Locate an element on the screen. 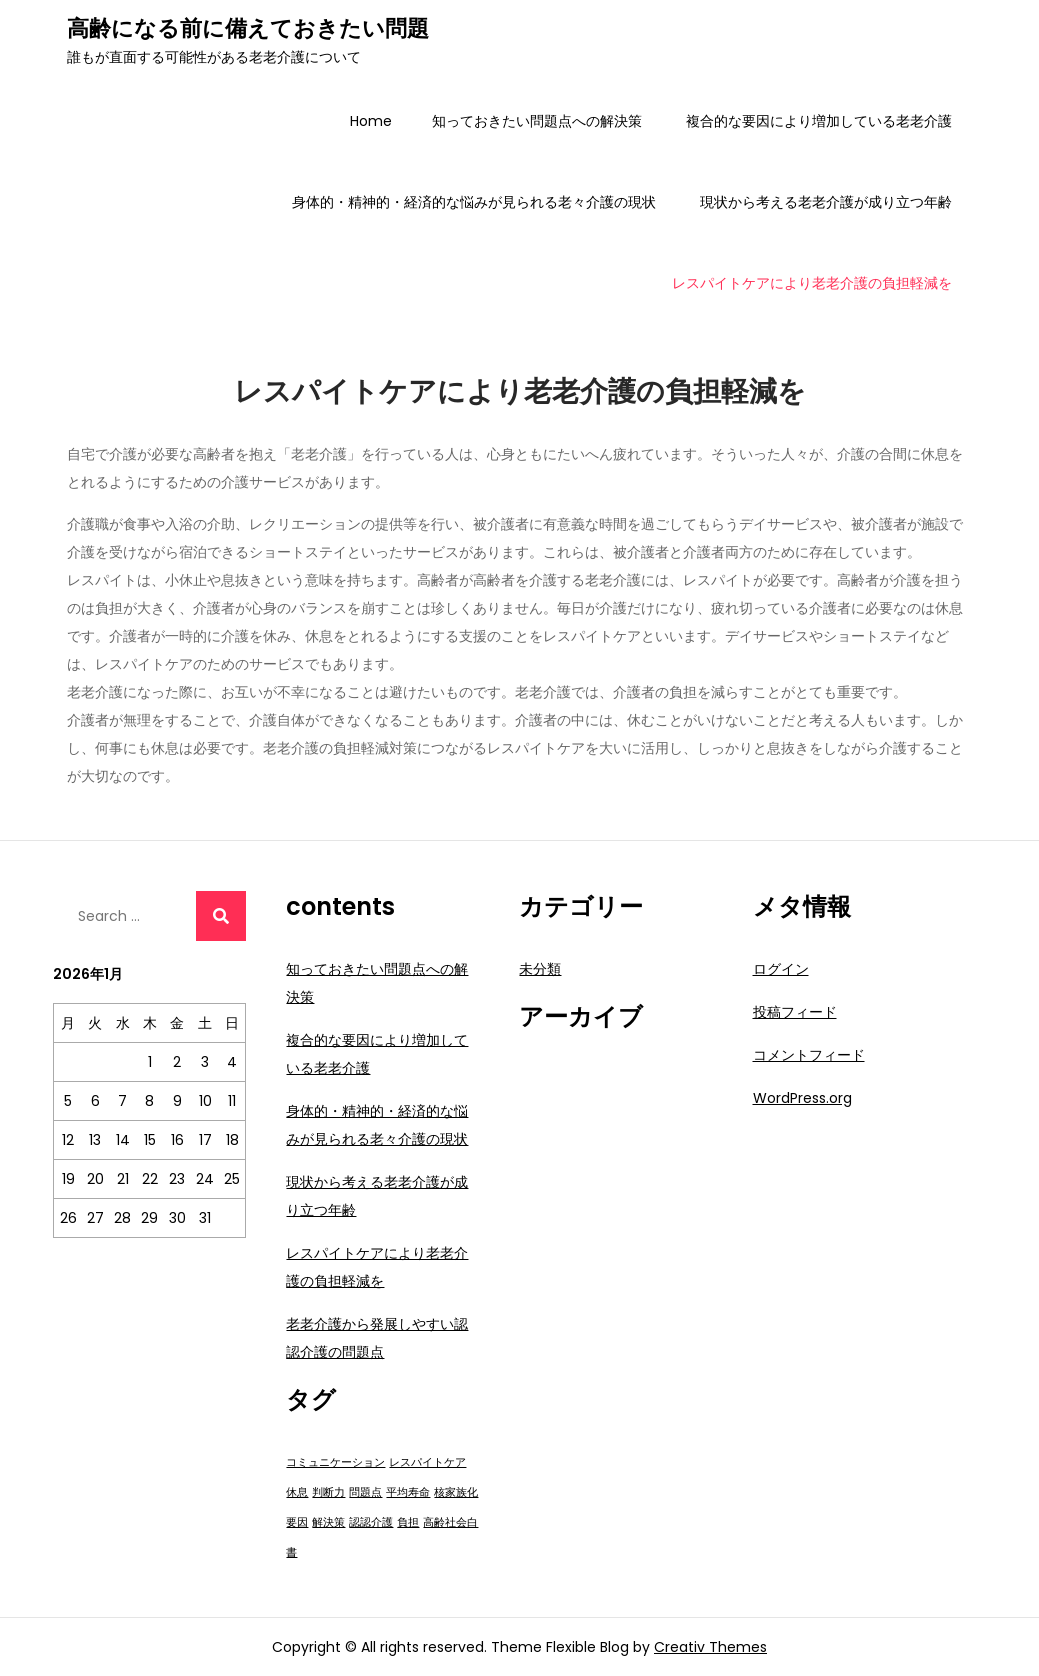 This screenshot has width=1039, height=1676. 複合的な要因により増加している老老介護 is located at coordinates (819, 121).